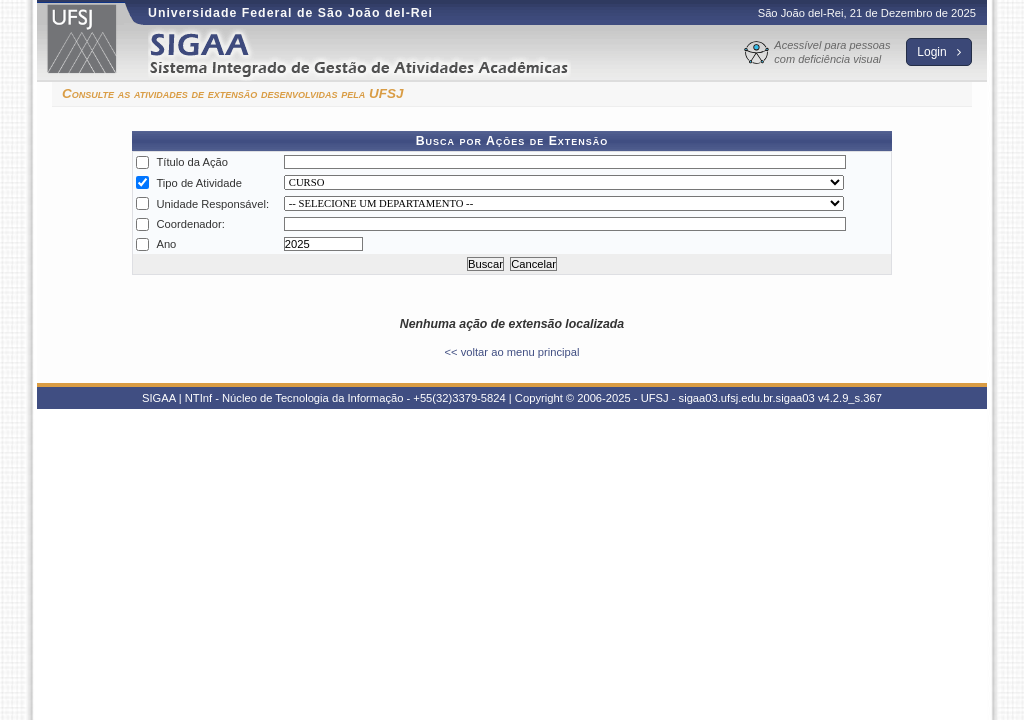  What do you see at coordinates (939, 52) in the screenshot?
I see `Login` at bounding box center [939, 52].